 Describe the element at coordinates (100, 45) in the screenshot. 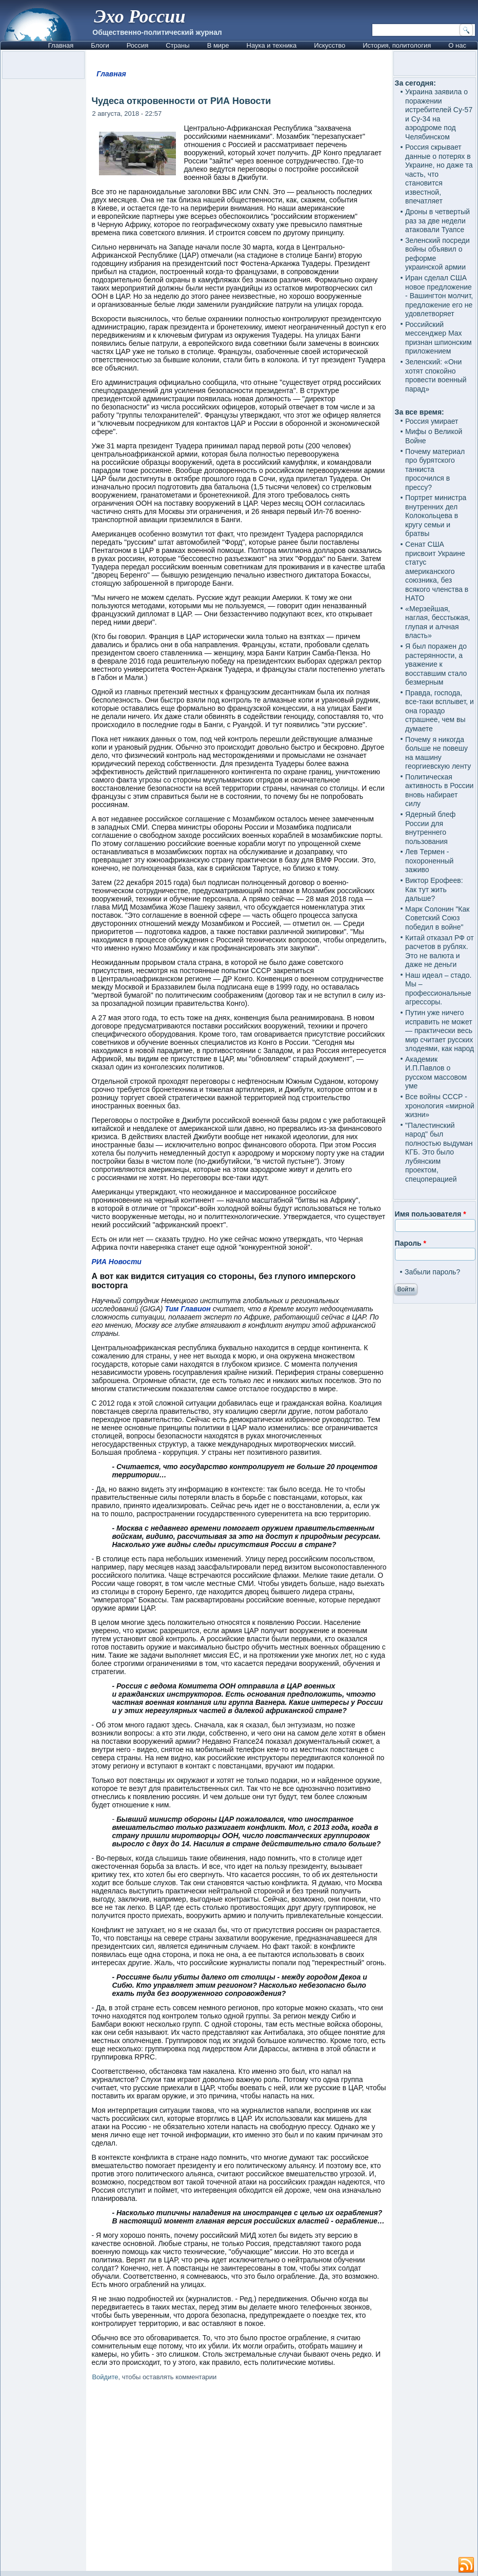

I see `Блоги` at that location.